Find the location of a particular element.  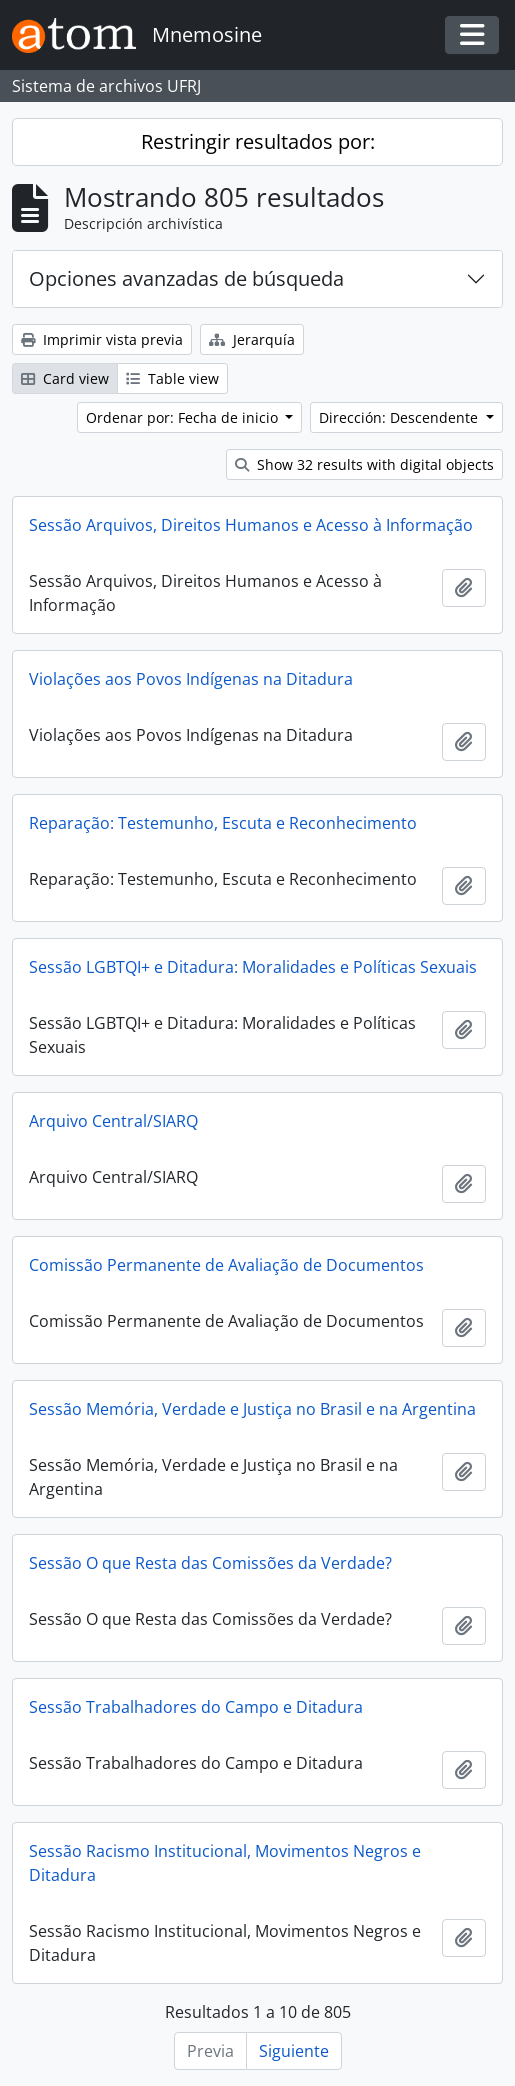

Jerarquía is located at coordinates (252, 339).